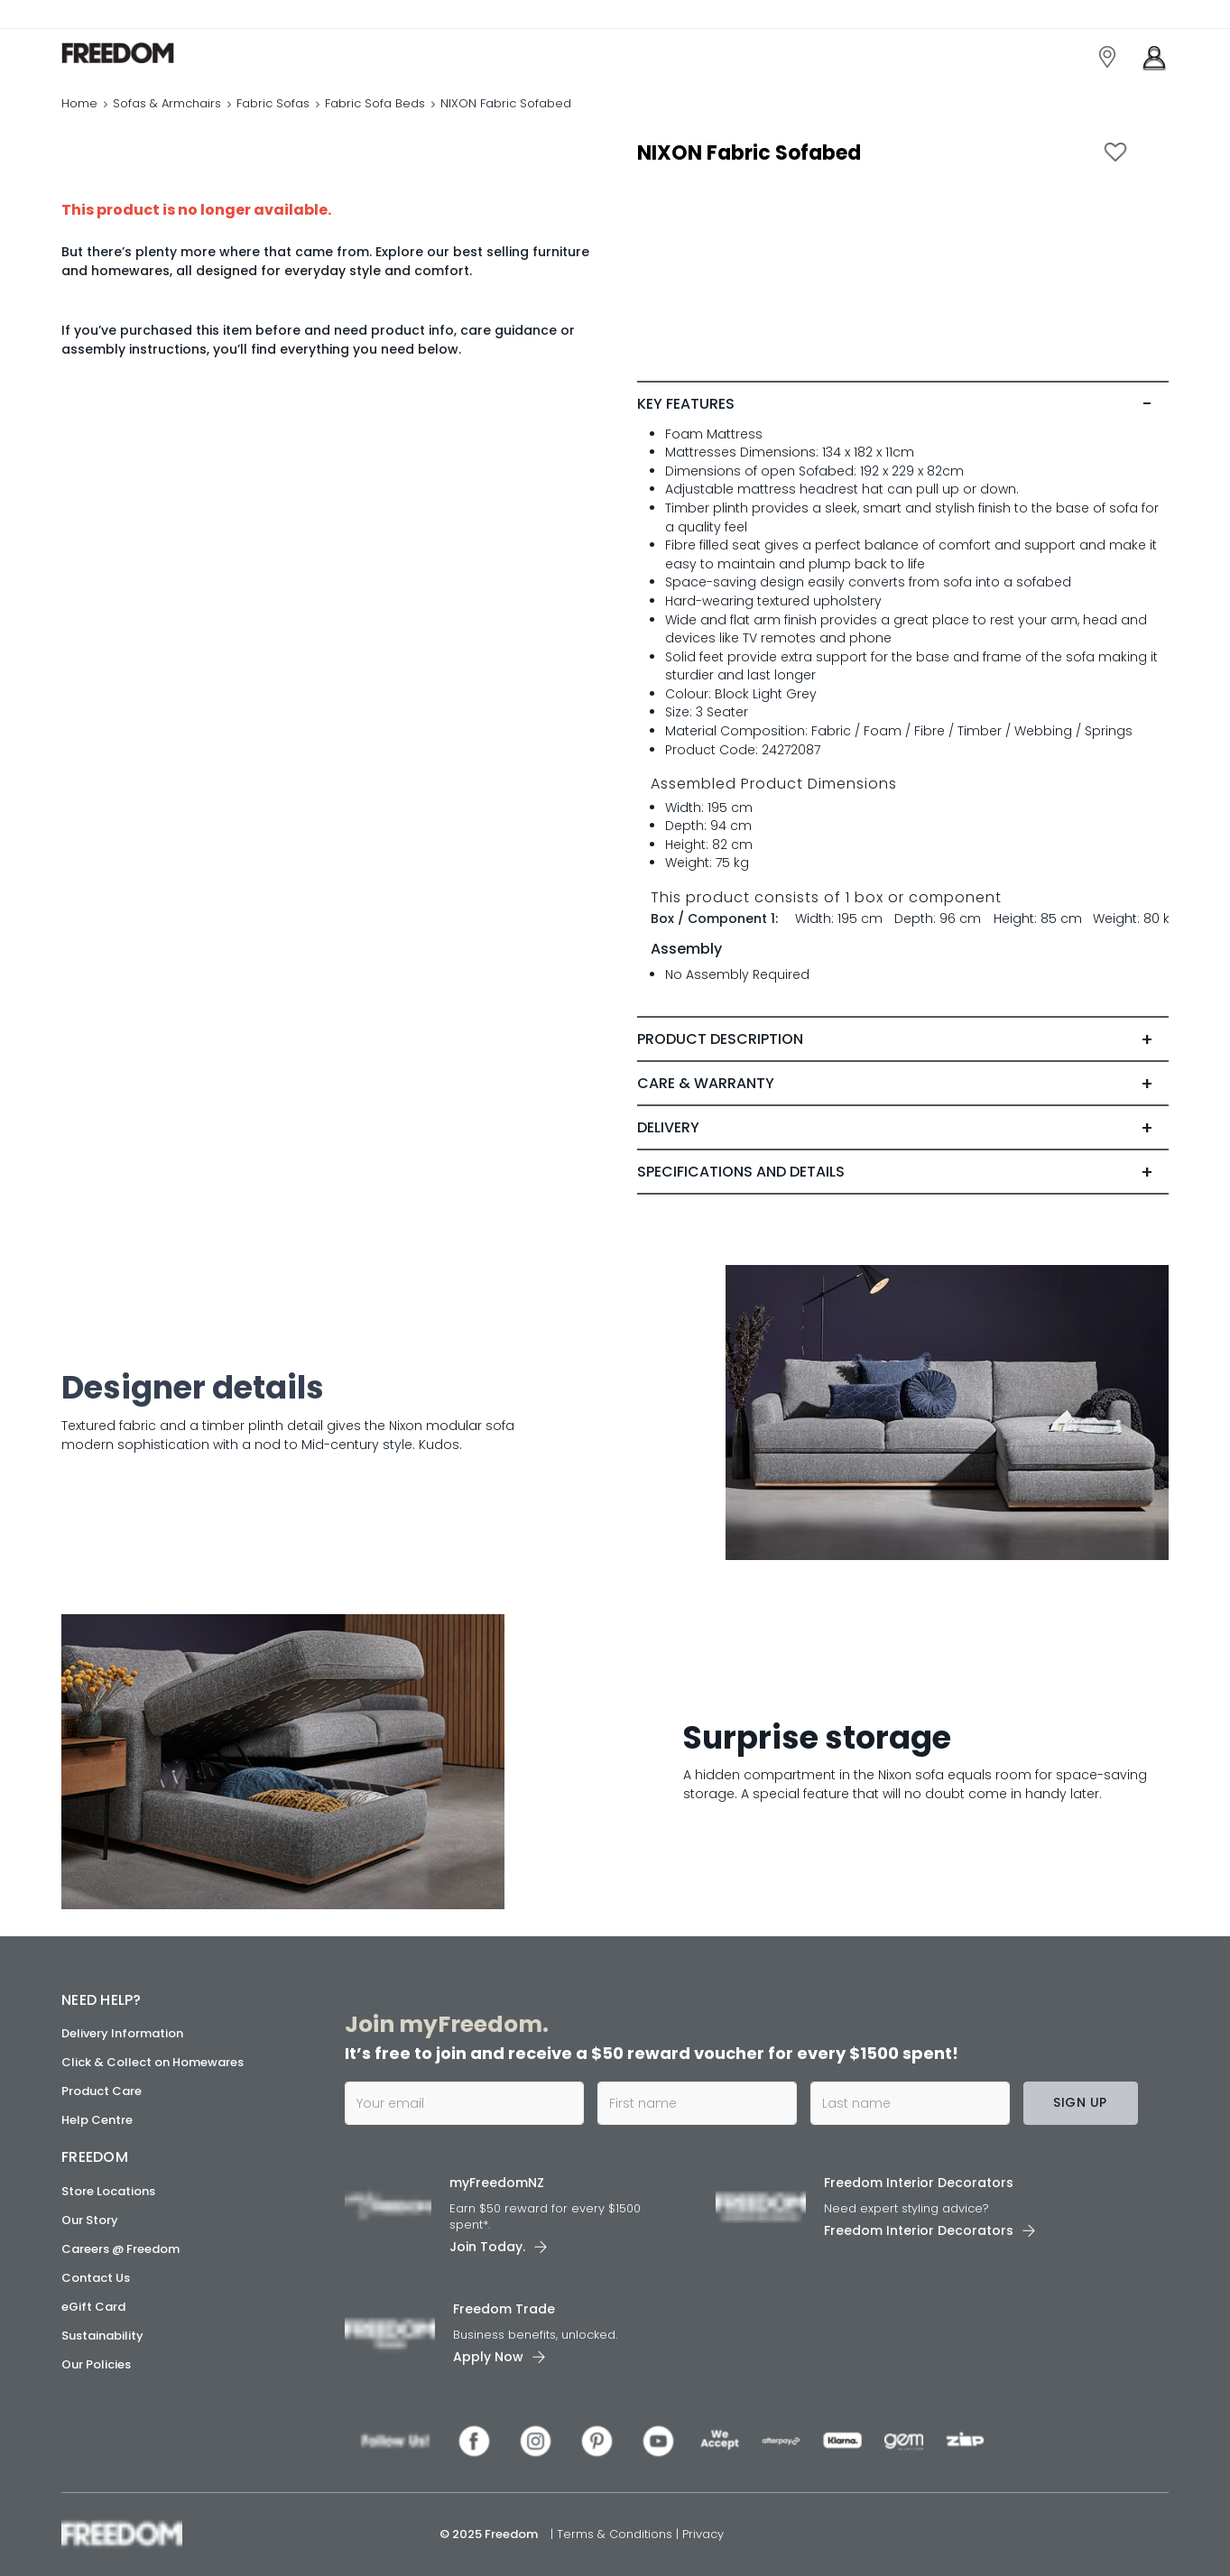 The height and width of the screenshot is (2576, 1230). Describe the element at coordinates (918, 2183) in the screenshot. I see `Freedom Interior Decorators​ [link]` at that location.